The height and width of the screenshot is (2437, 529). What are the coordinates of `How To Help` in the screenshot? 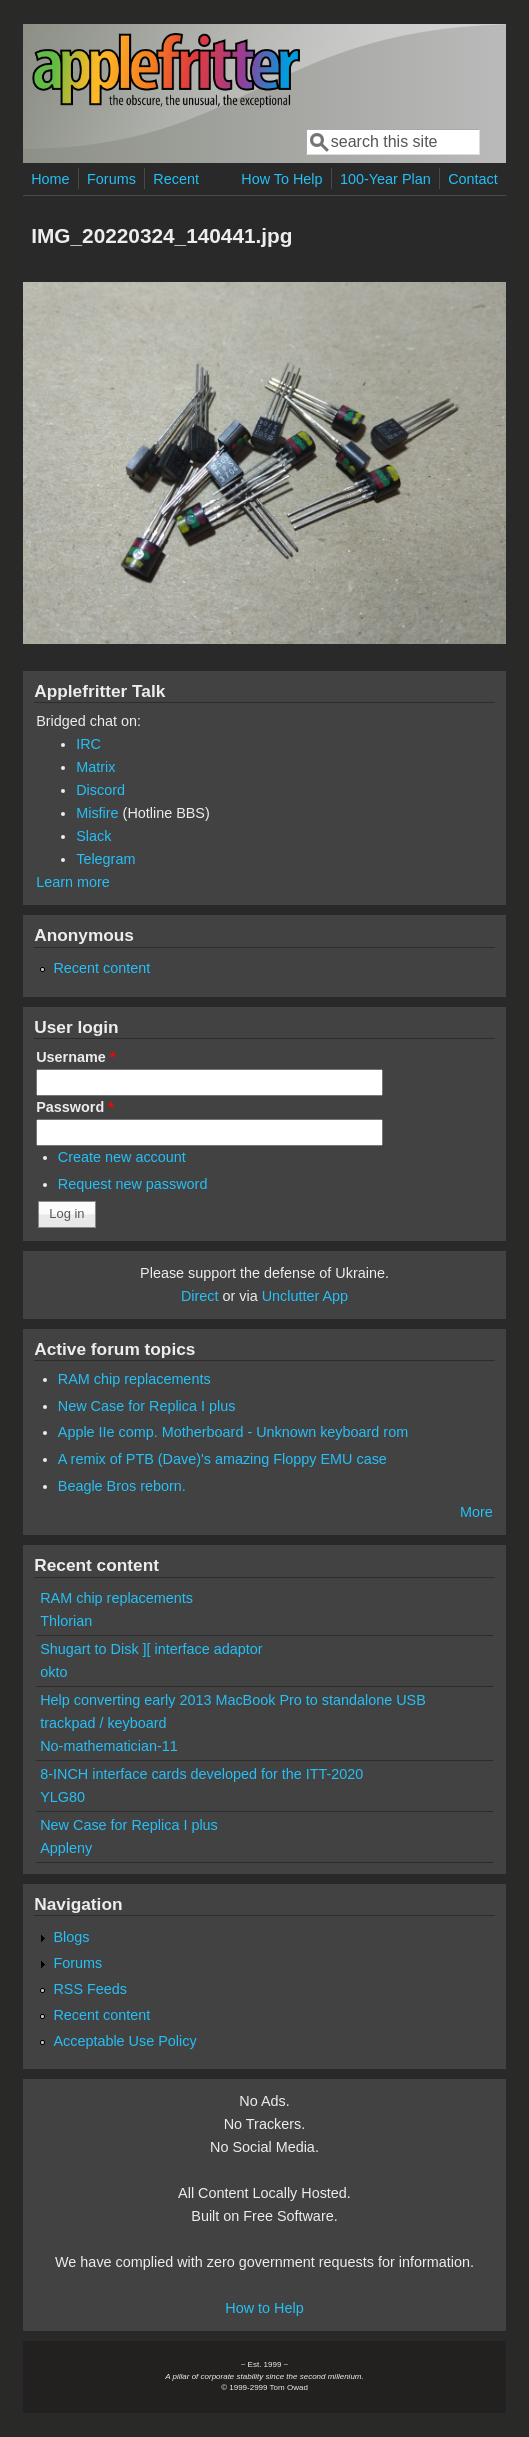 It's located at (281, 179).